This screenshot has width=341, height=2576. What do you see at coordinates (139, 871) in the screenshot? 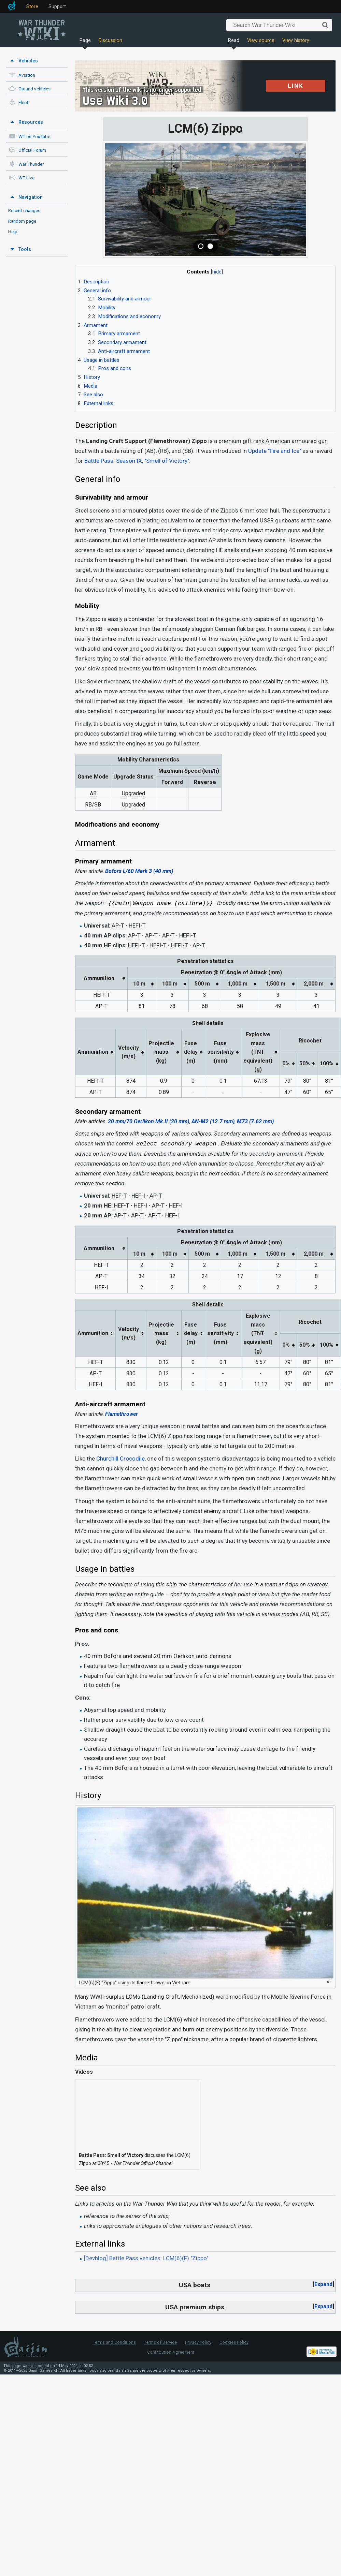
I see `Bofors L/60 Mark 3 (40 mm)` at bounding box center [139, 871].